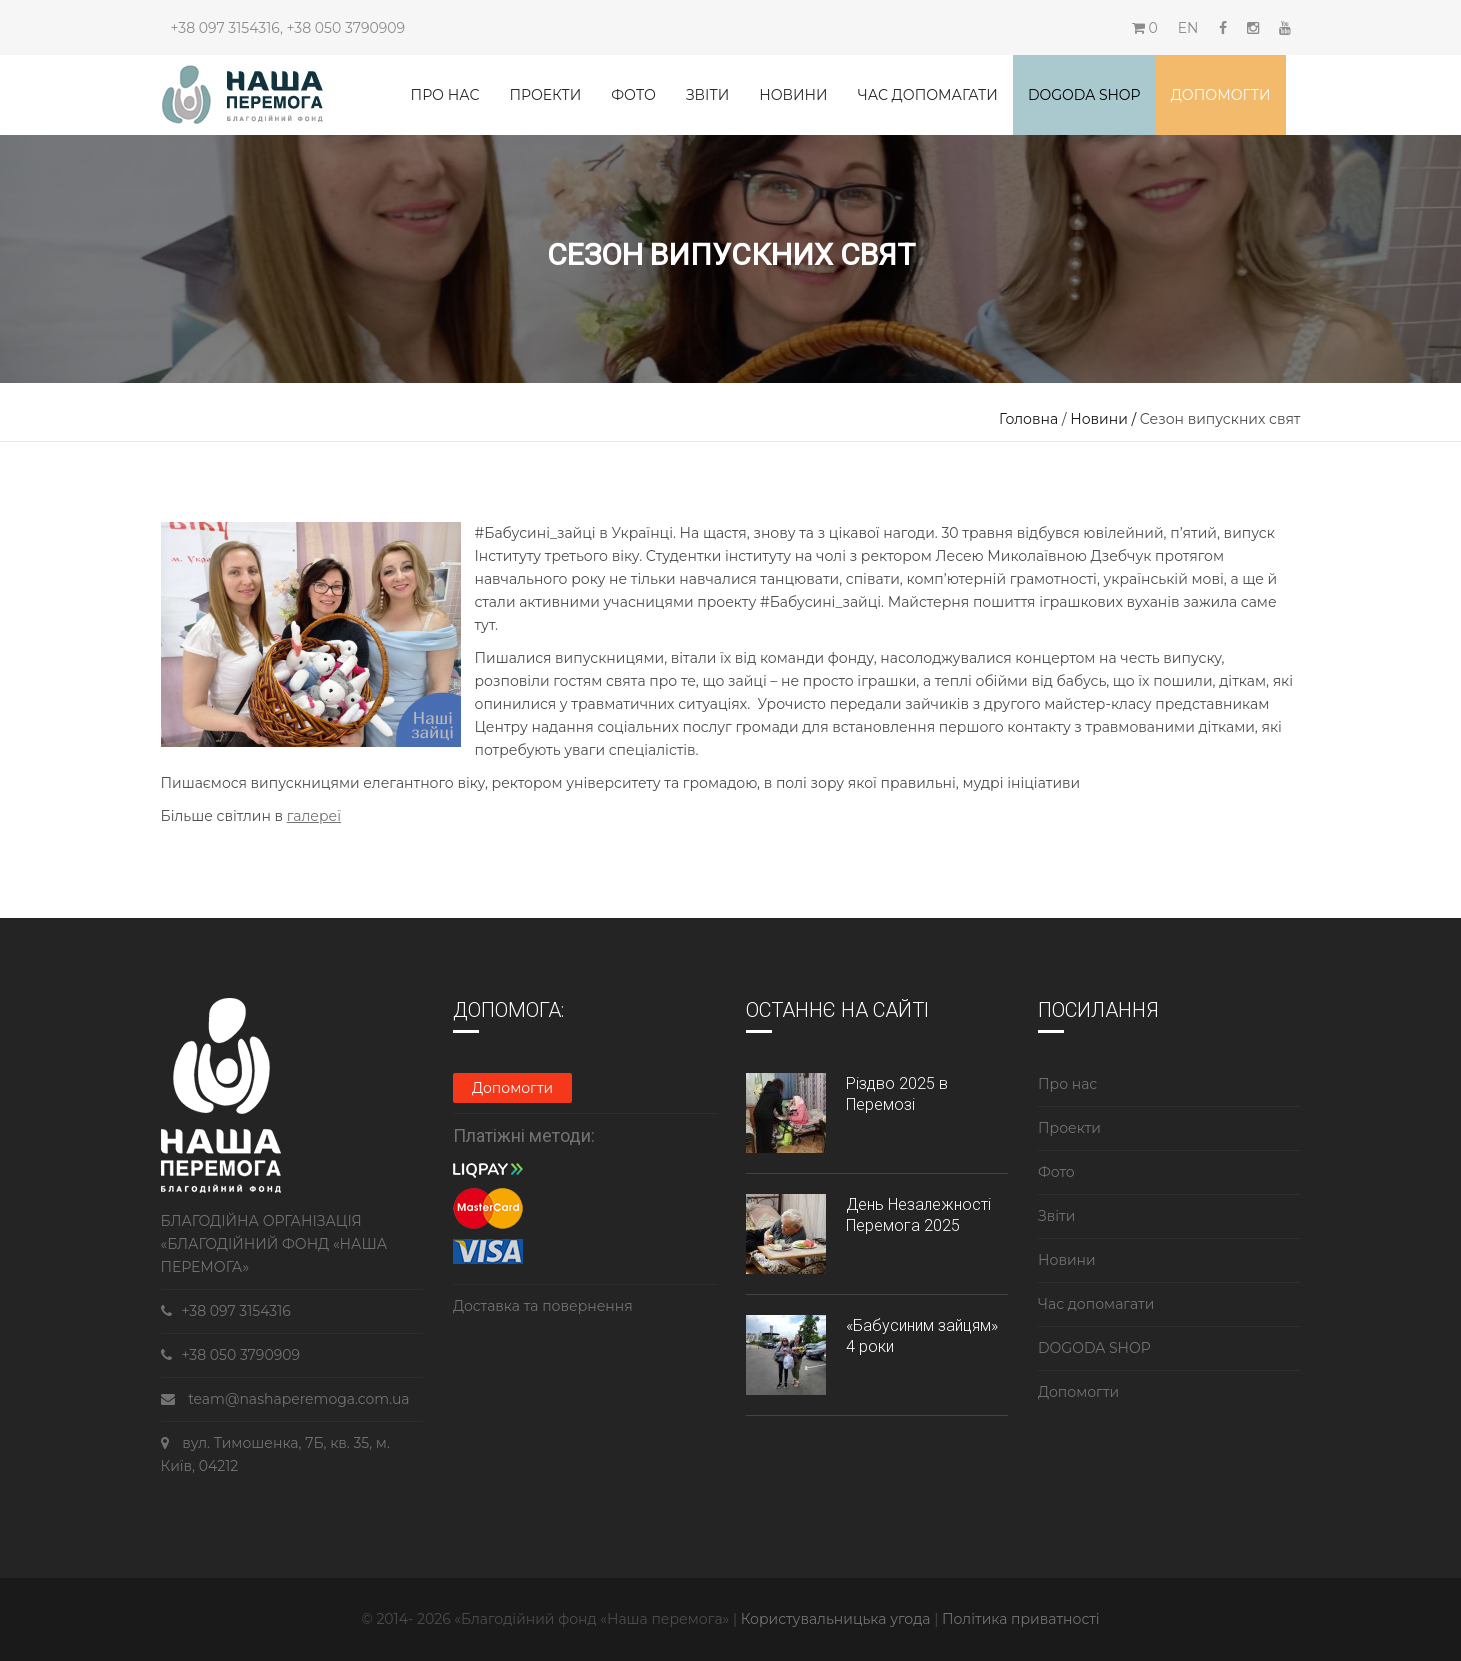 Image resolution: width=1461 pixels, height=1661 pixels. What do you see at coordinates (1188, 28) in the screenshot?
I see `EN` at bounding box center [1188, 28].